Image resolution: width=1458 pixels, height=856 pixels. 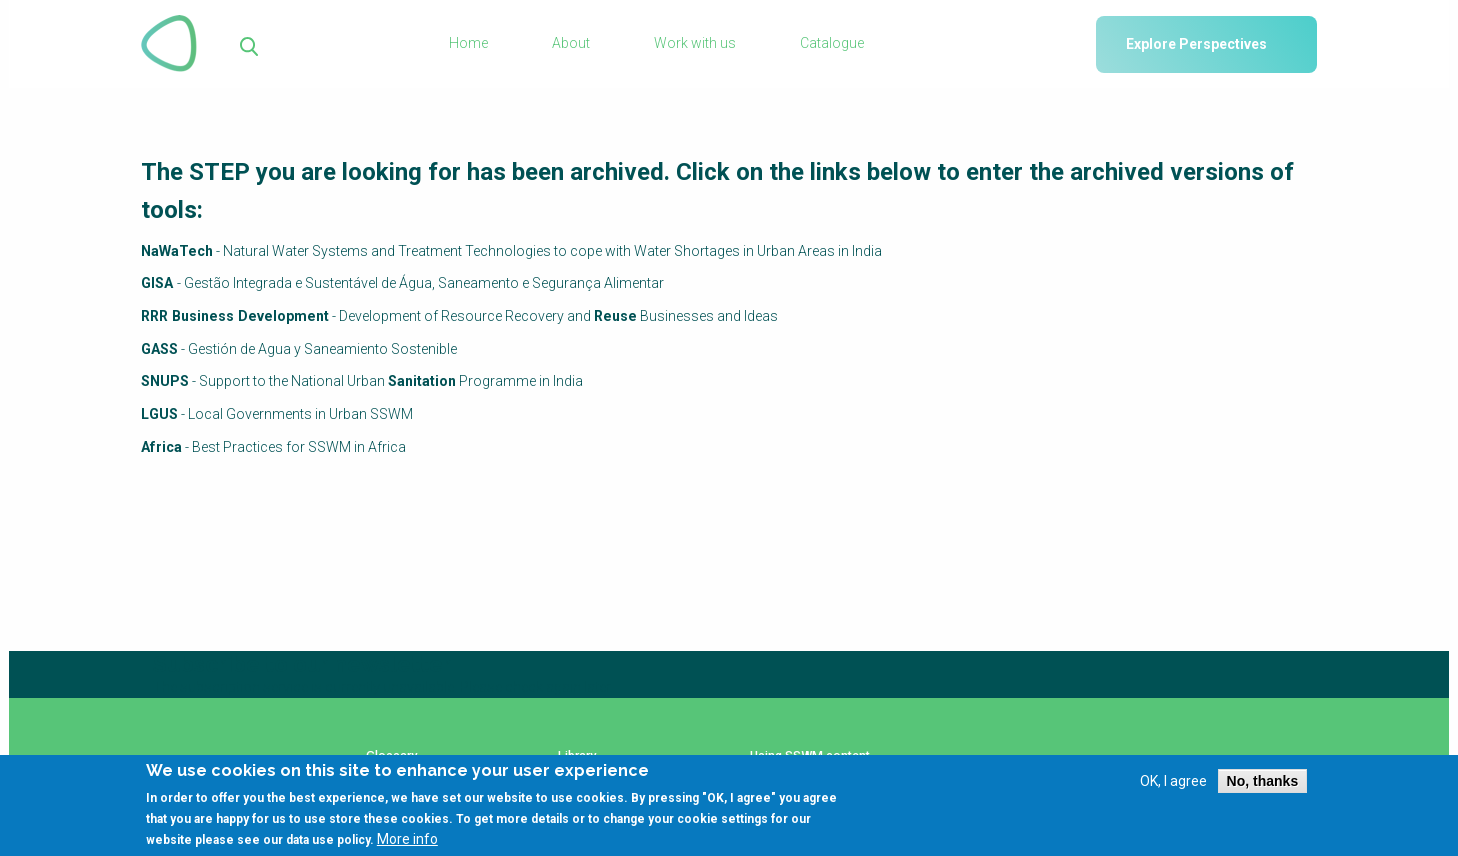 What do you see at coordinates (422, 380) in the screenshot?
I see `Sanitation` at bounding box center [422, 380].